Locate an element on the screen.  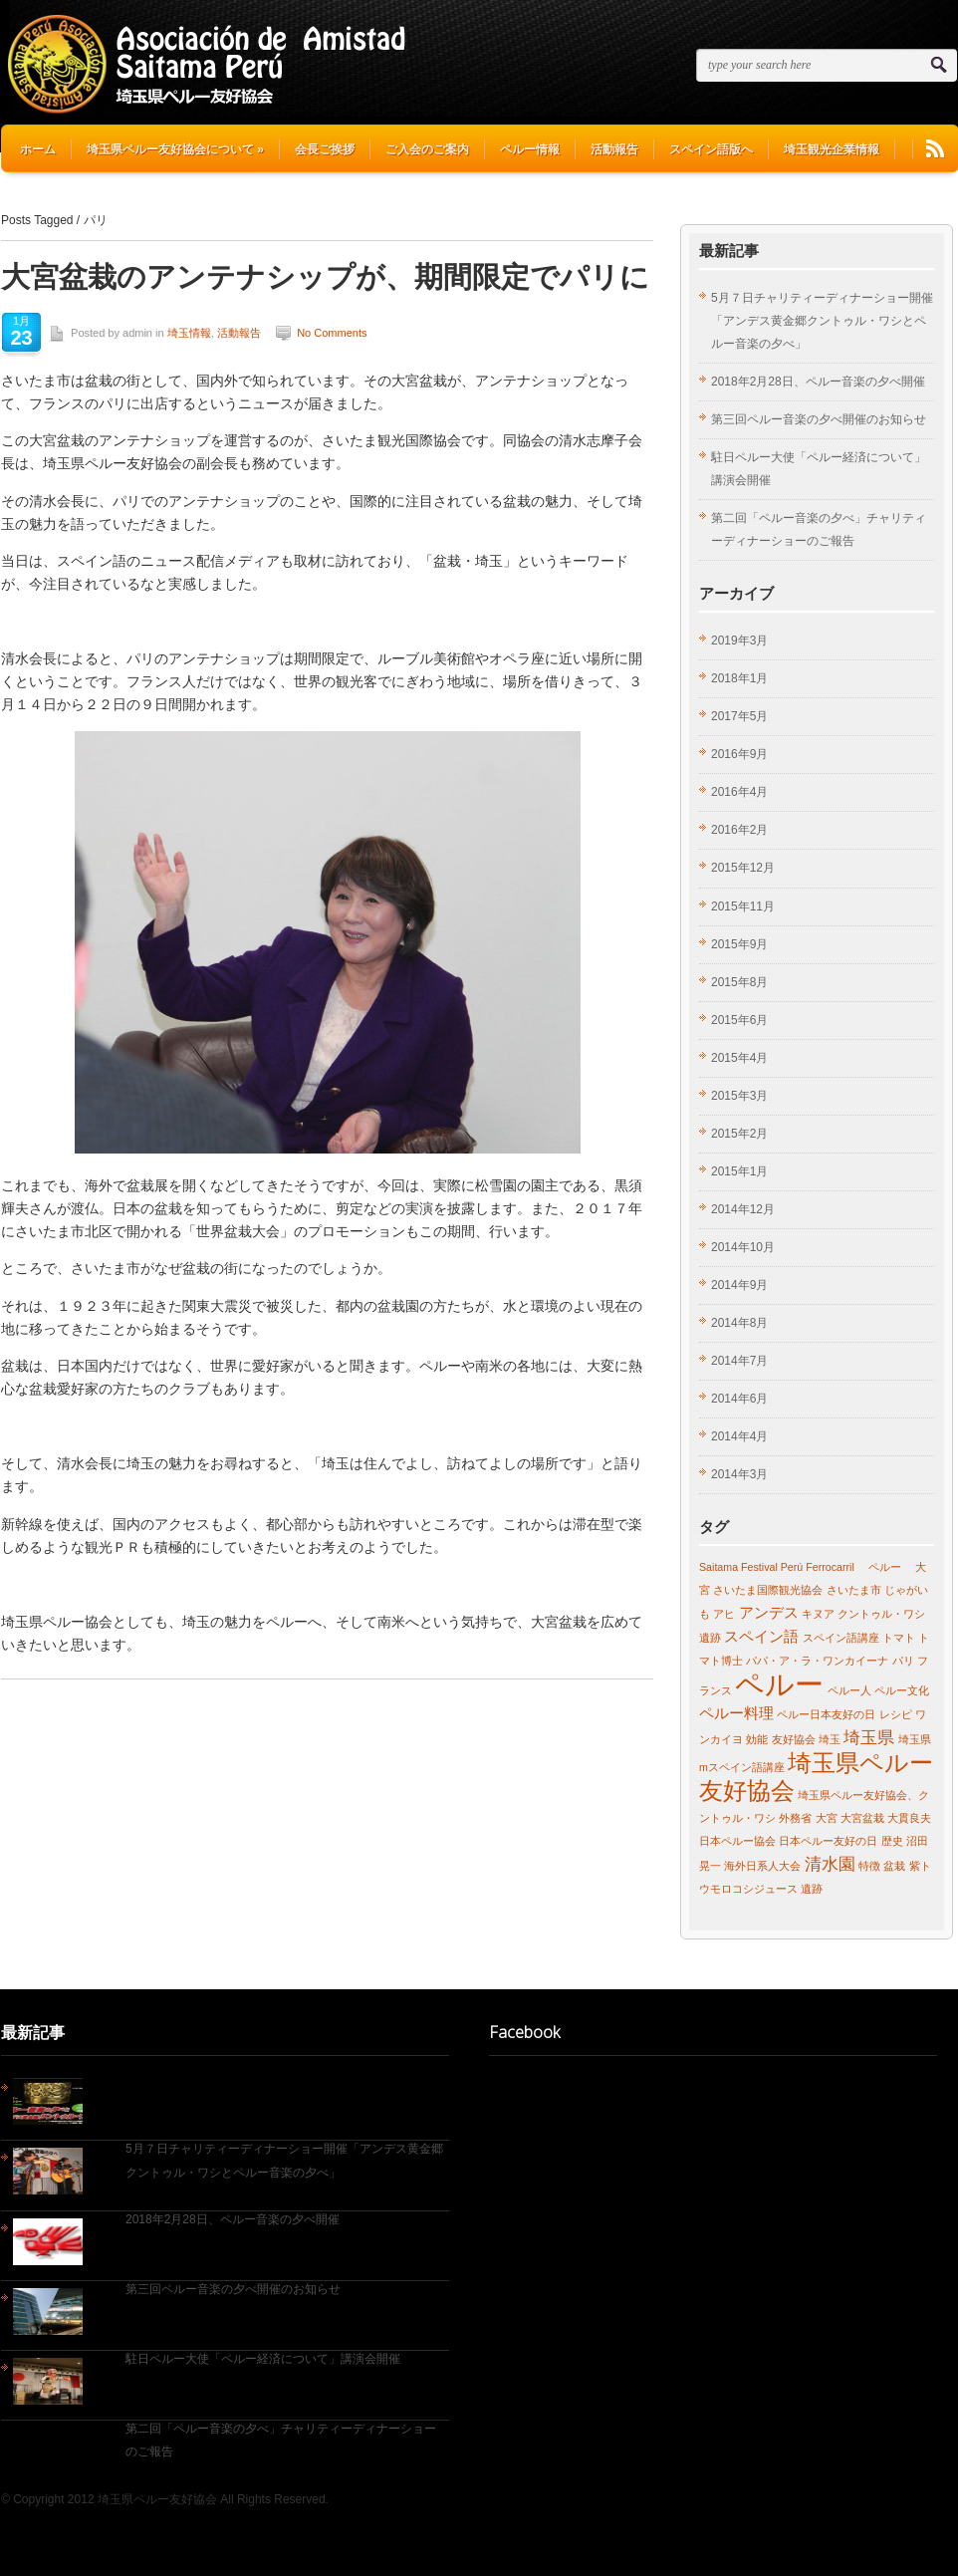
ペルー情報 is located at coordinates (530, 149).